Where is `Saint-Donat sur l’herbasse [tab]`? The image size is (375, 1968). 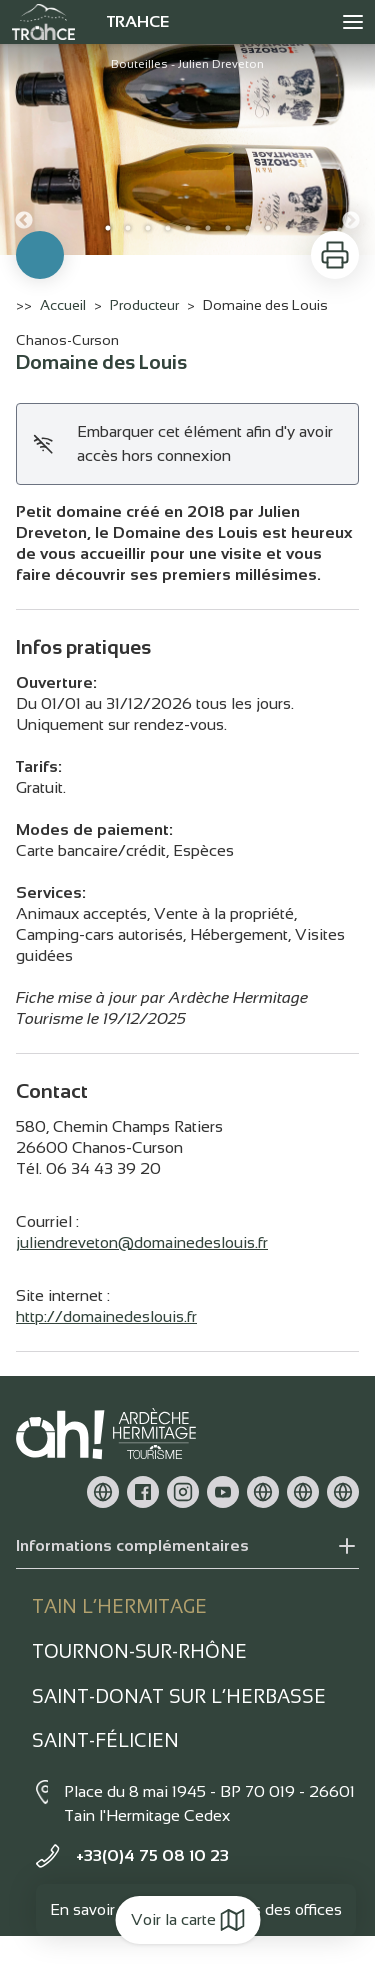
Saint-Donat sur l’herbasse [tab] is located at coordinates (179, 1696).